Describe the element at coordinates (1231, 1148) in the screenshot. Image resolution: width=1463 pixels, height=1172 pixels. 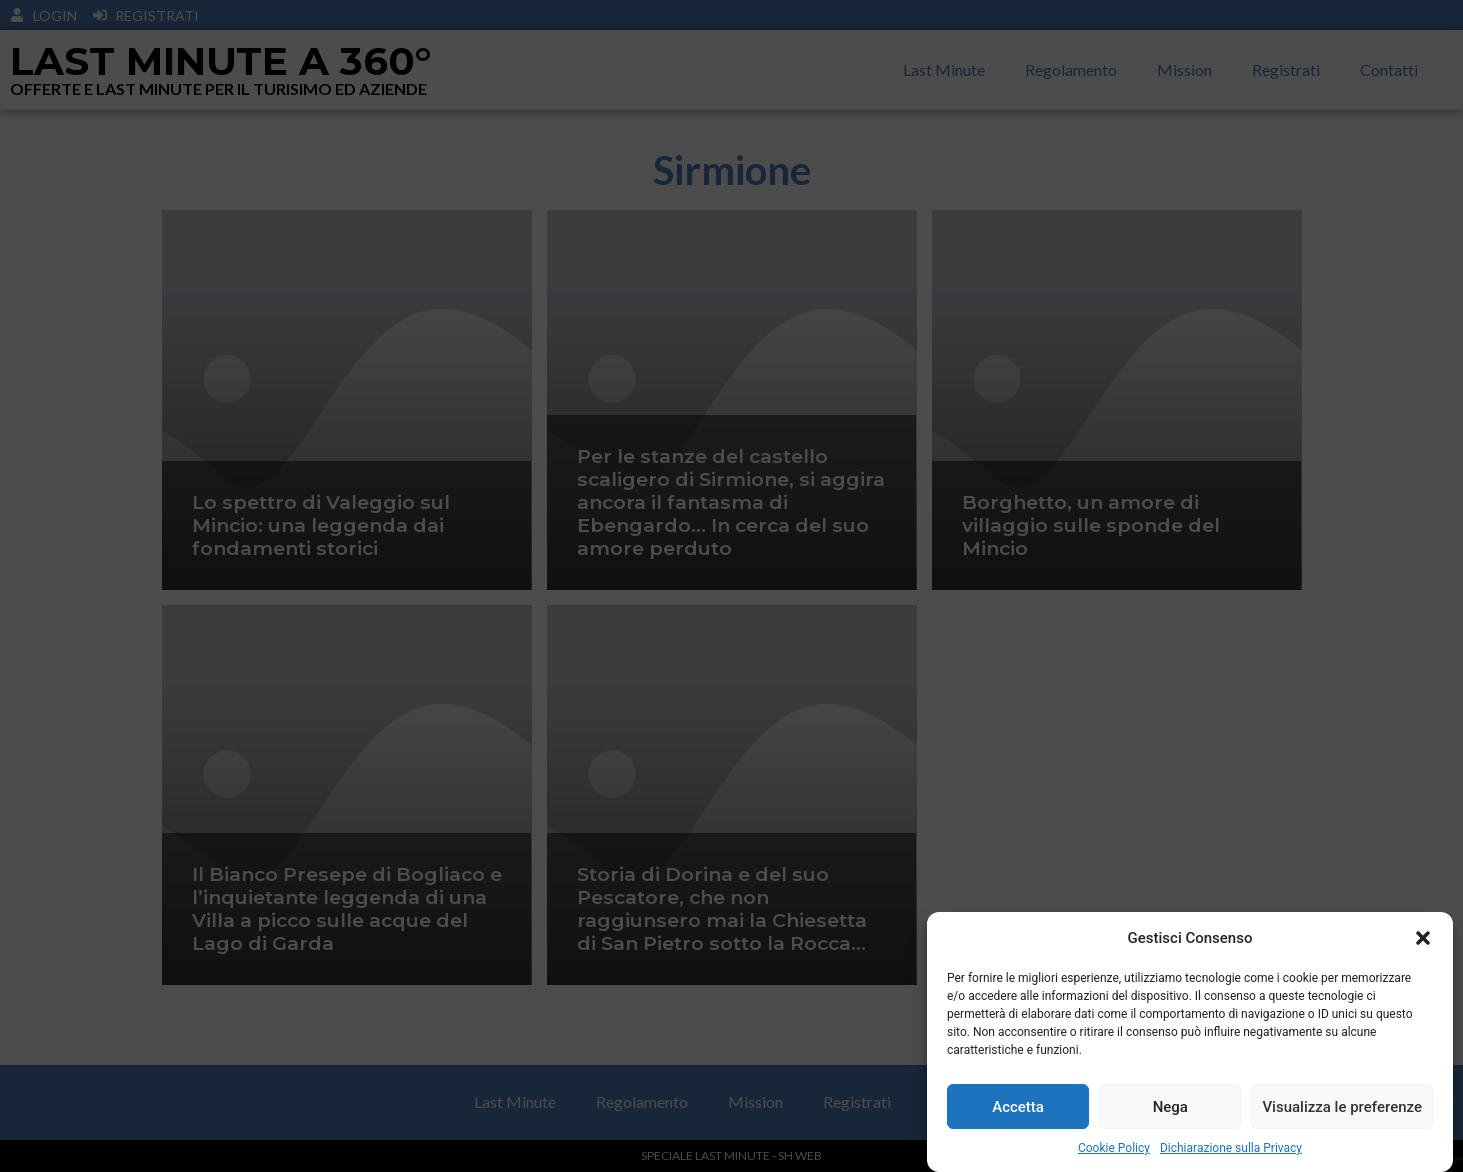
I see `Dichiarazione sulla Privacy` at that location.